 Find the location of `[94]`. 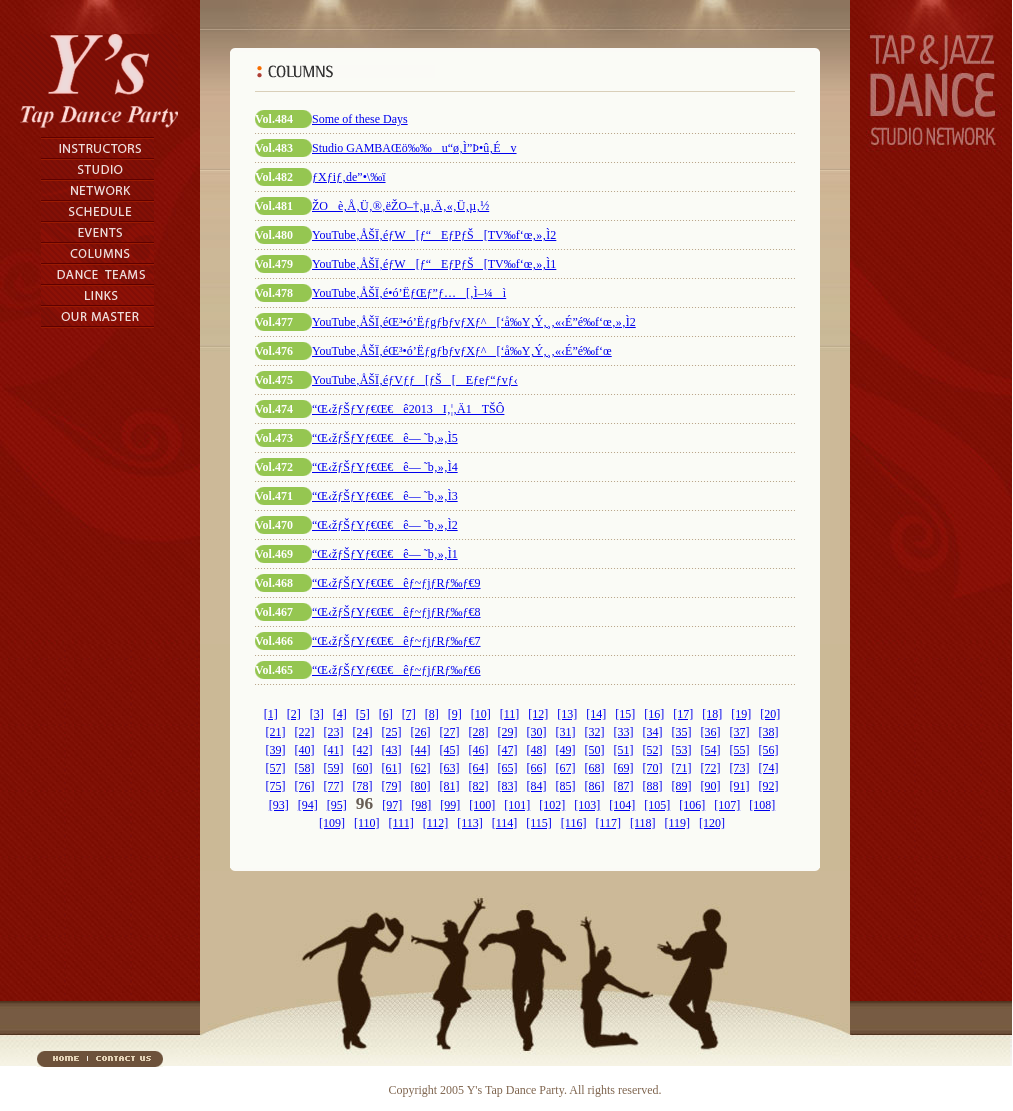

[94] is located at coordinates (308, 805).